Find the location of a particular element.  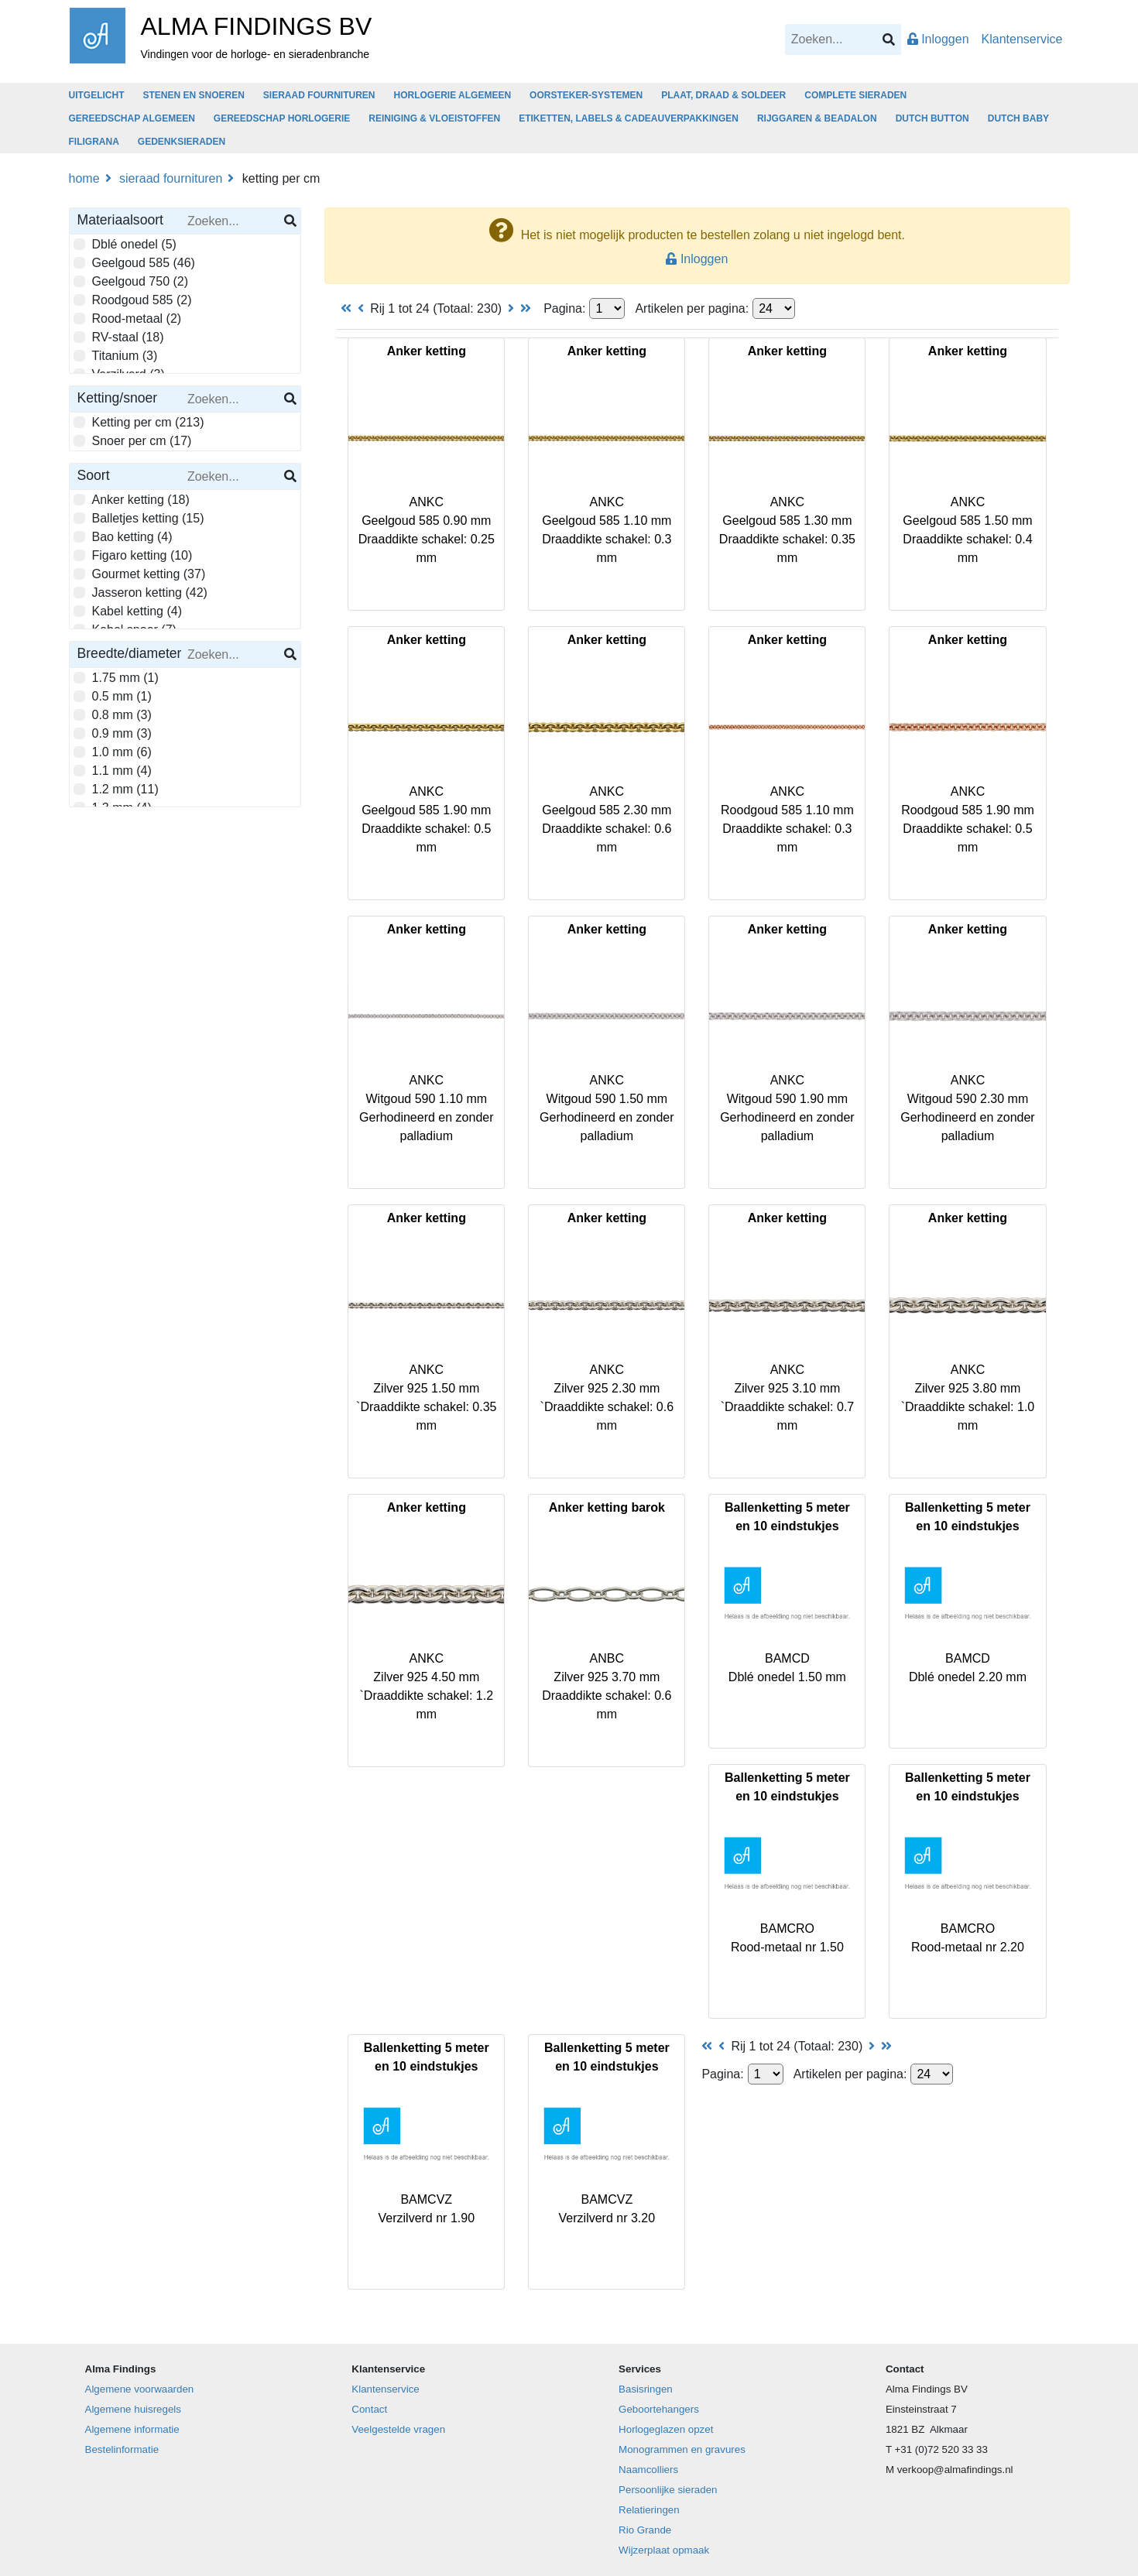

PLAAT, DRAAD & SOLDEER is located at coordinates (723, 95).